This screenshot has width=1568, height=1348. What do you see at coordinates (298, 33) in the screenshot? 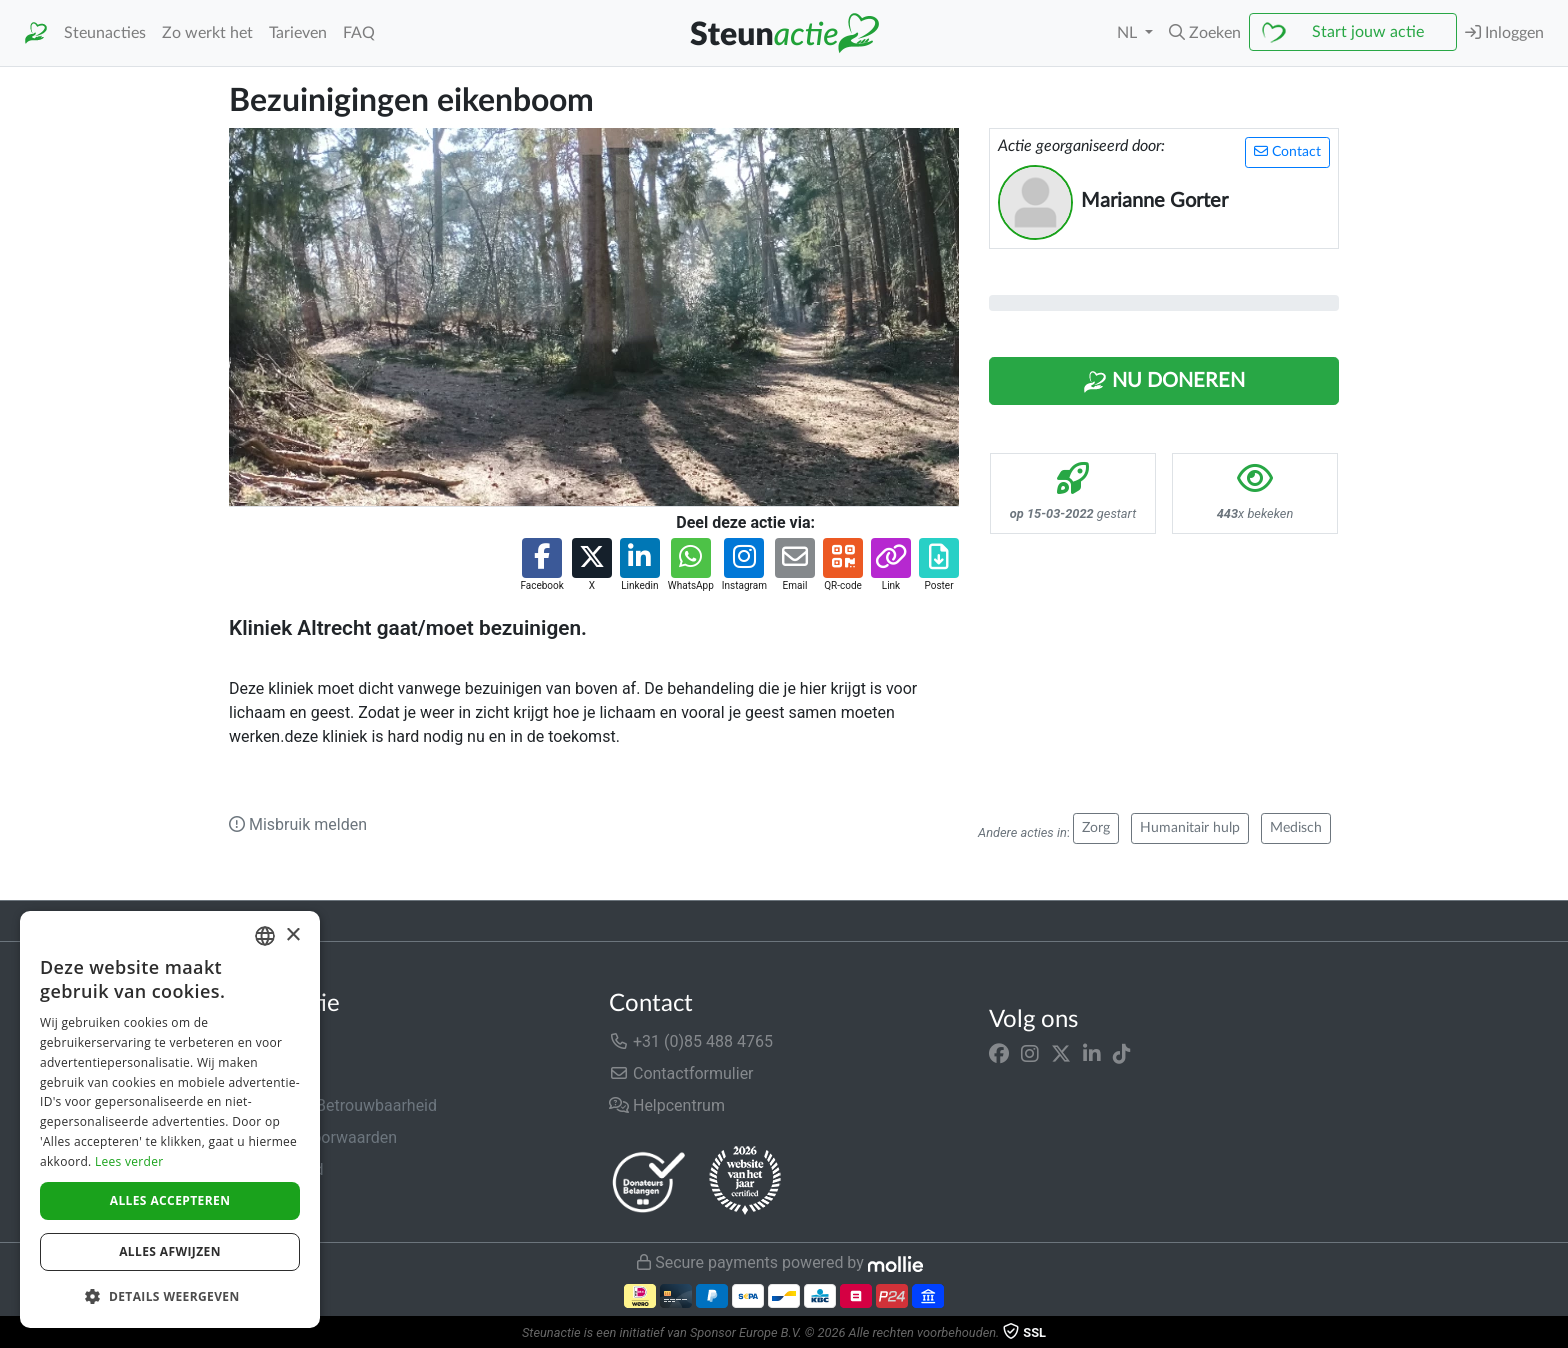
I see `Tarieven` at bounding box center [298, 33].